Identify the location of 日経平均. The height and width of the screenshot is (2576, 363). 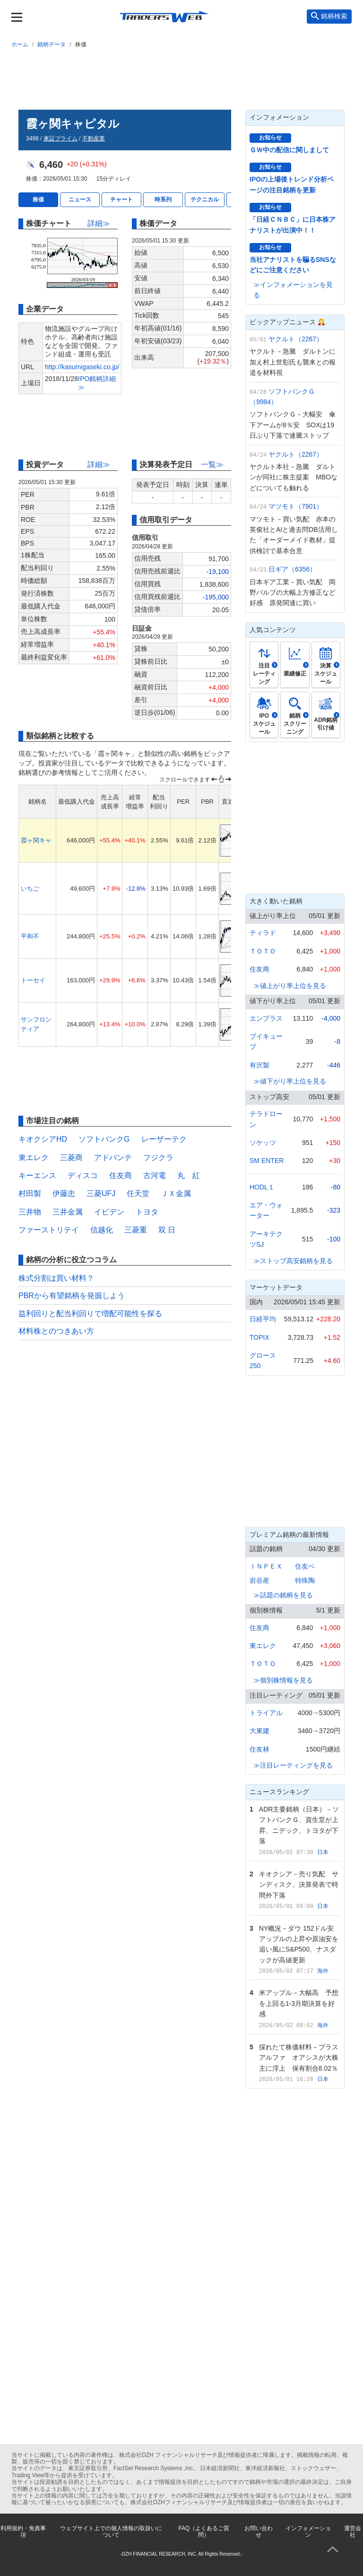
(263, 1319).